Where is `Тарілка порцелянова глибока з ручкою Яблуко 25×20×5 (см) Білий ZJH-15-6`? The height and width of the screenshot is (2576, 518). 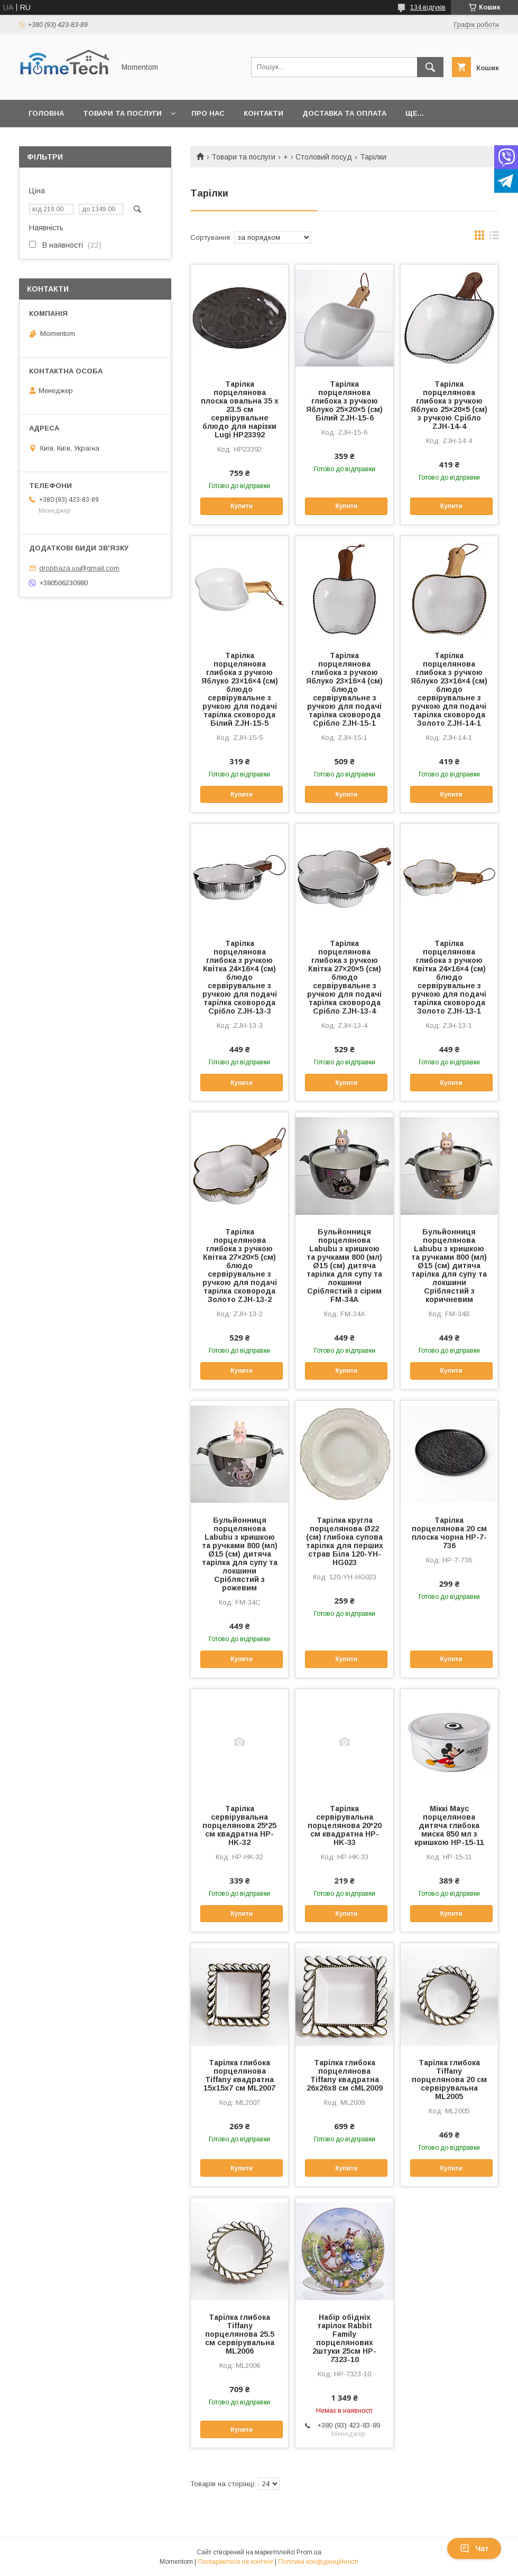
Тарілка порцелянова глибока з ручкою Яблуко 25×20×5 (см) Білий ZJH-15-6 is located at coordinates (344, 401).